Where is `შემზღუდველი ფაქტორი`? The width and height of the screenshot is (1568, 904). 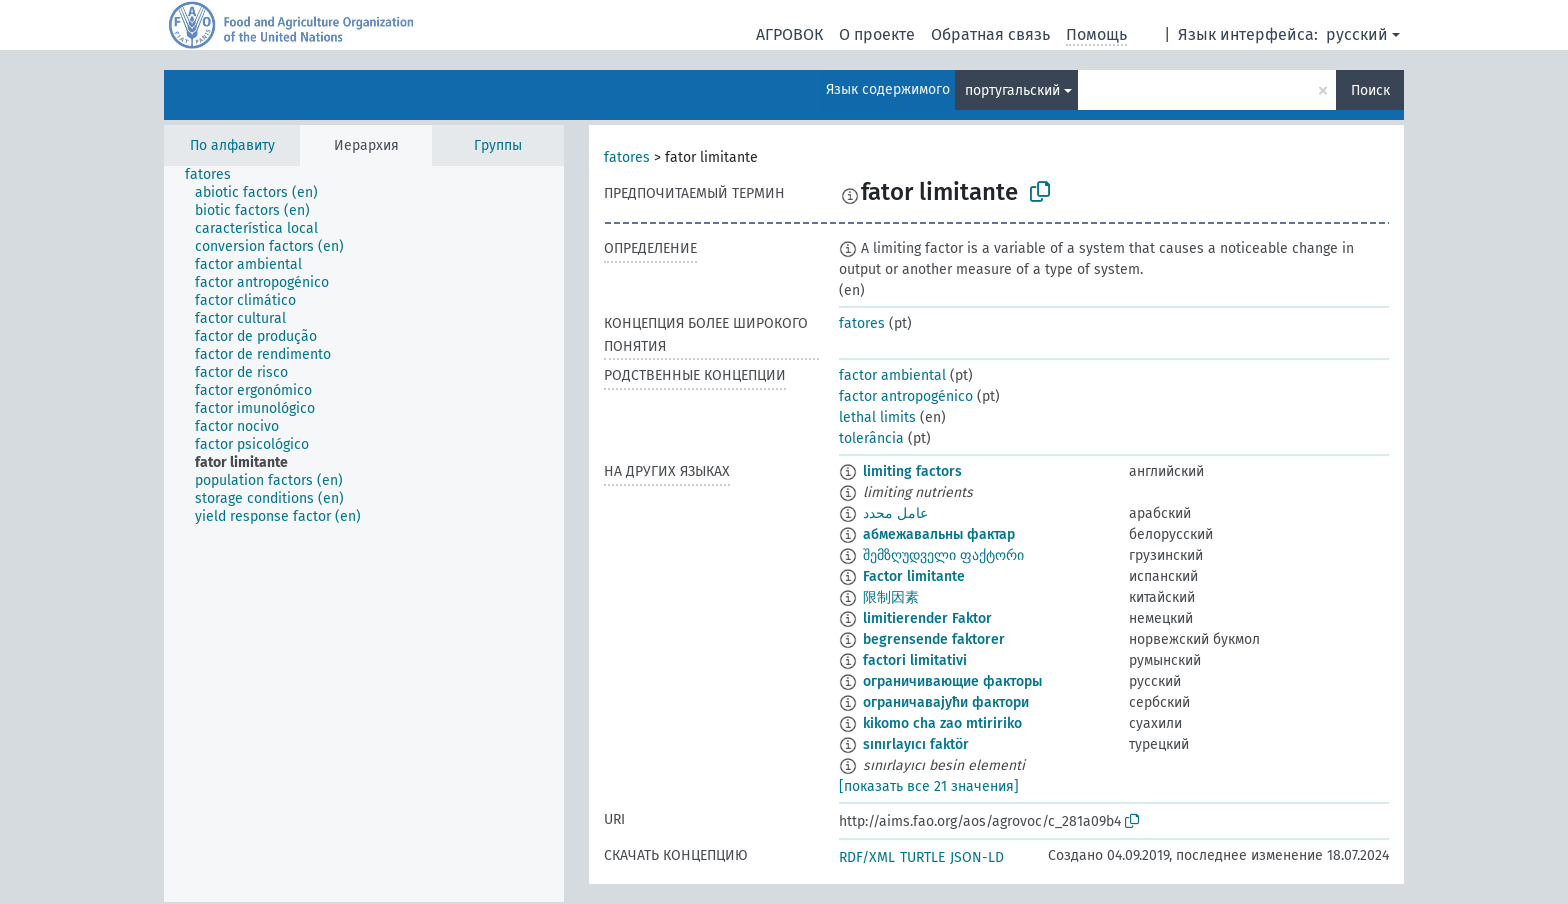
შემზღუდველი ფაქტორი is located at coordinates (943, 555).